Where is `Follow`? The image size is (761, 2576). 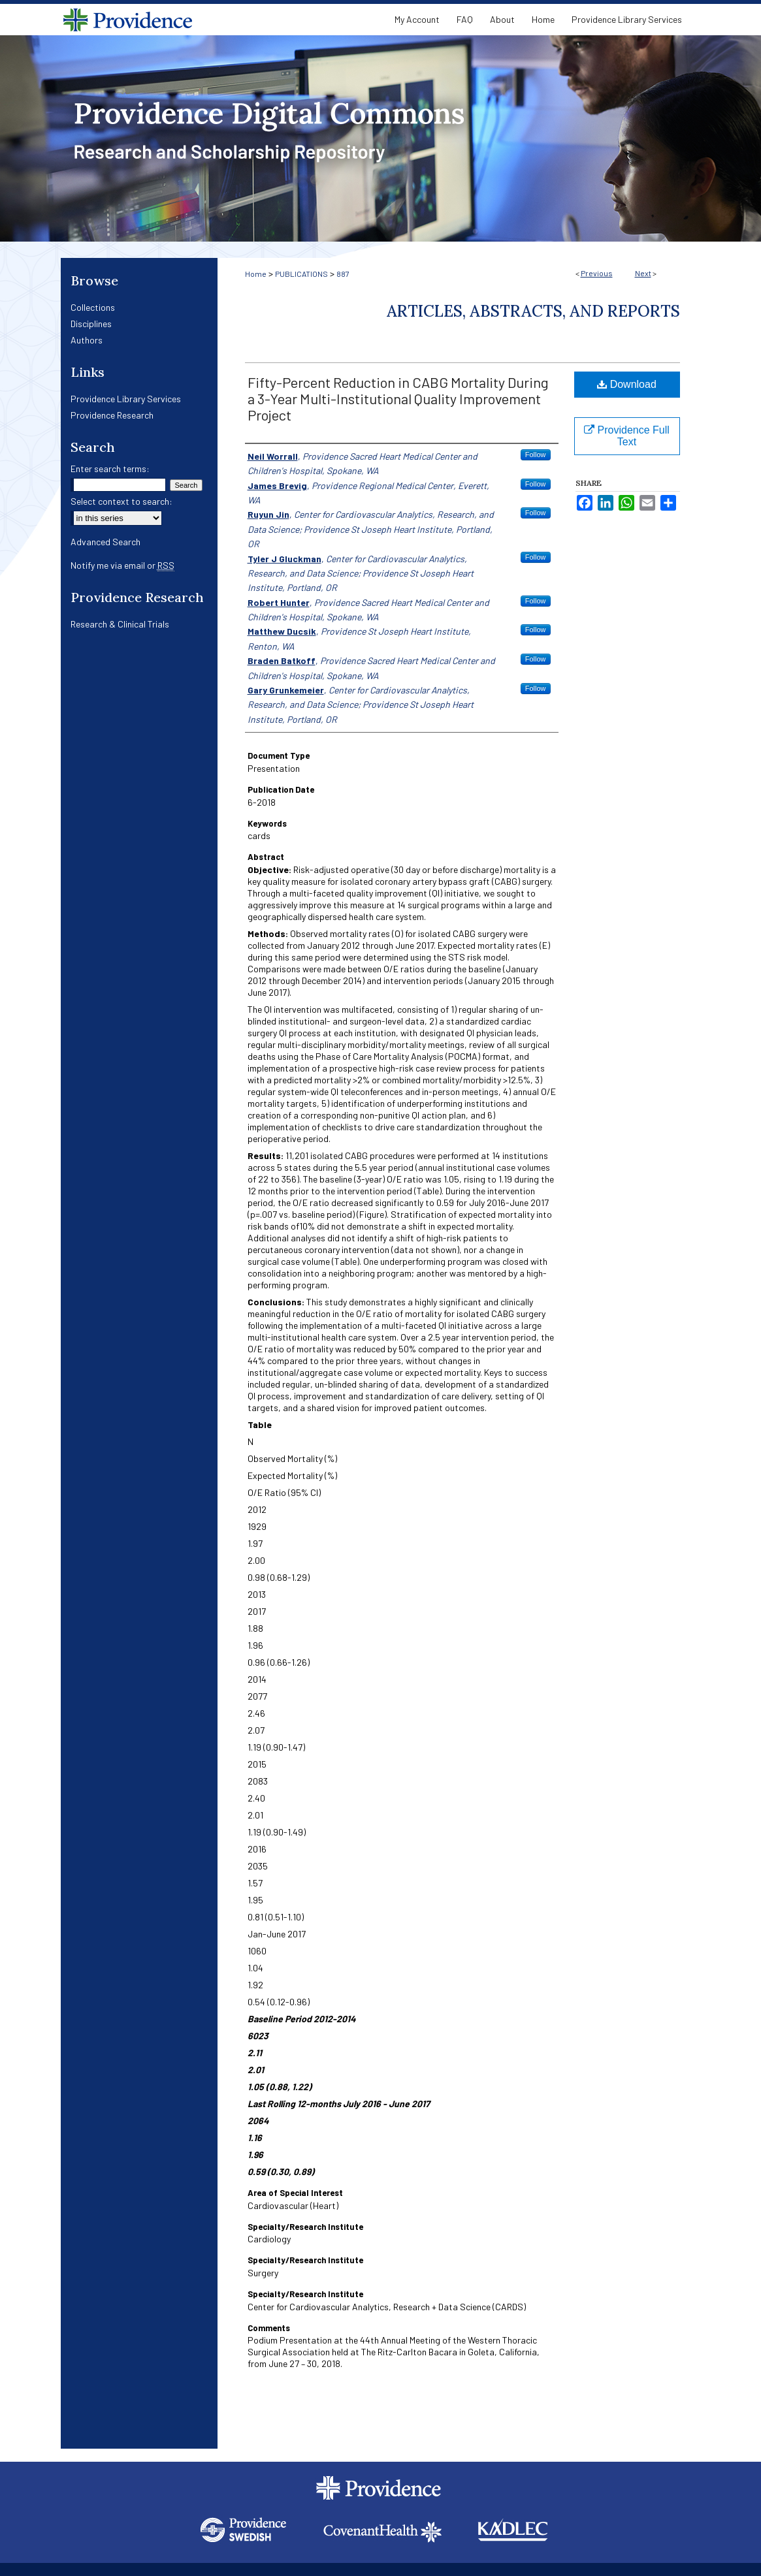 Follow is located at coordinates (535, 454).